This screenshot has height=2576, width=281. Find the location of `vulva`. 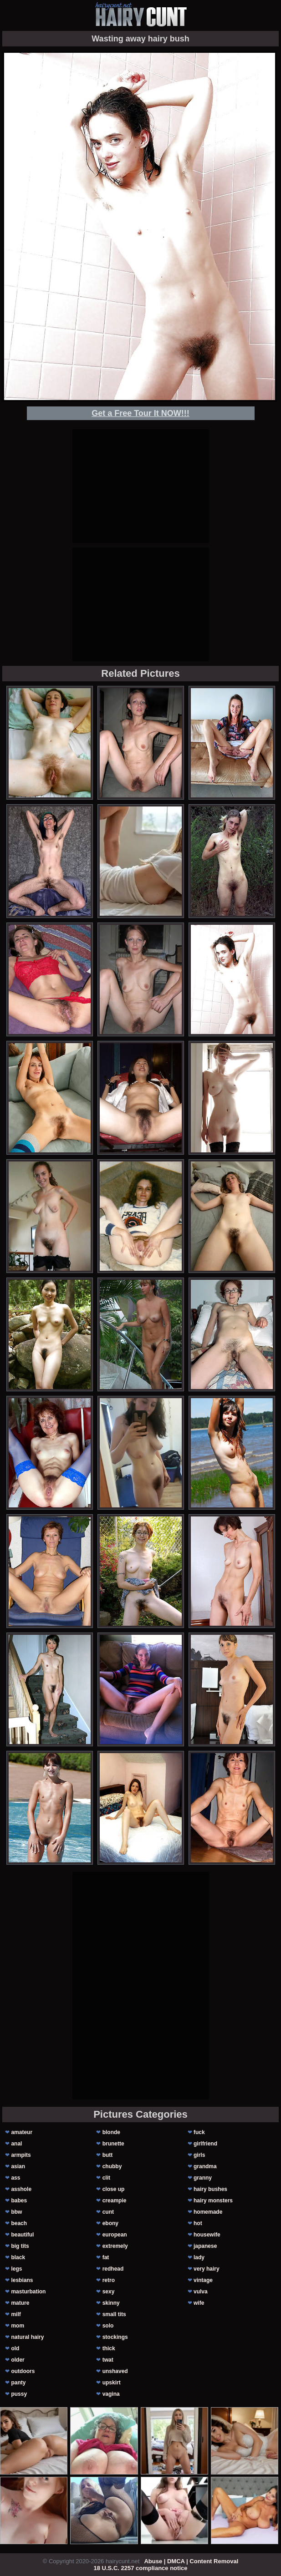

vulva is located at coordinates (201, 2291).